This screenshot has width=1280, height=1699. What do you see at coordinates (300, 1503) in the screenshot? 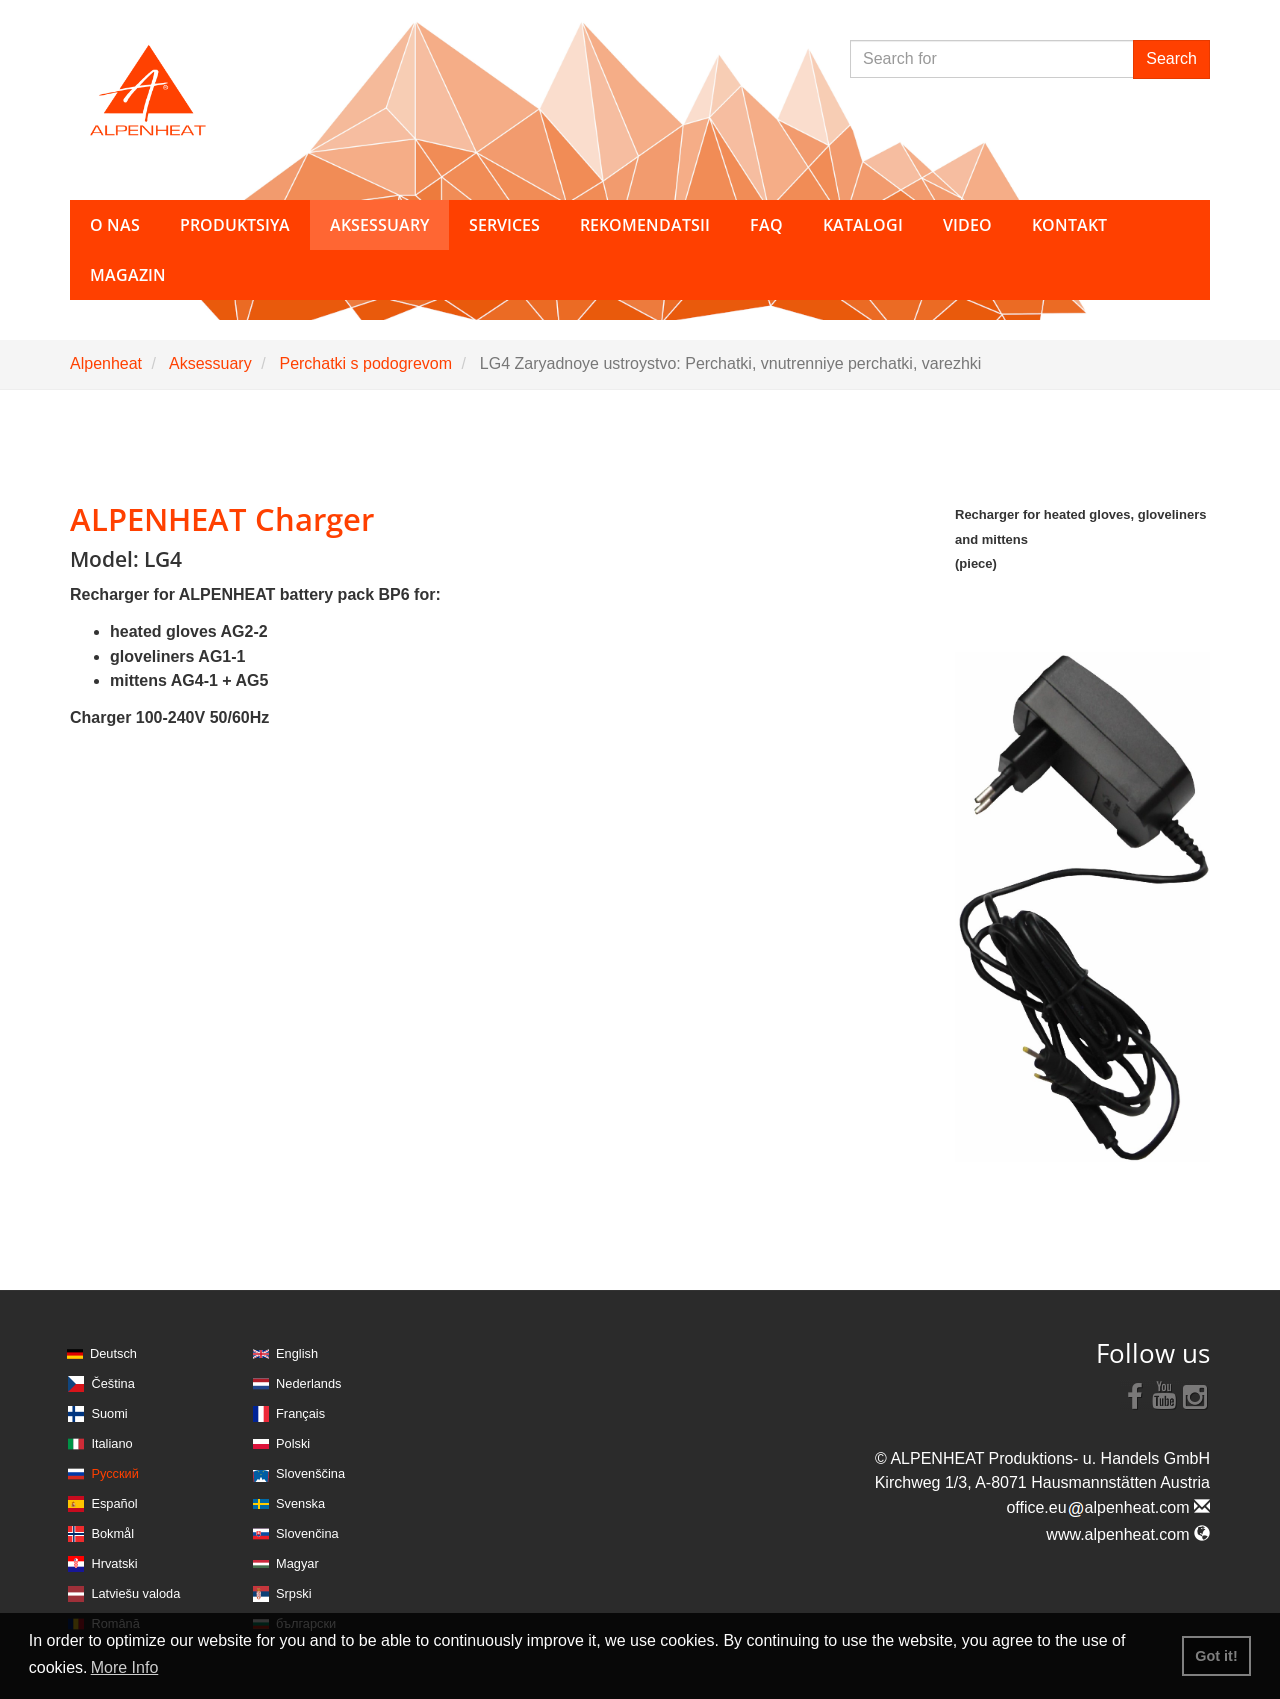
I see `Svenska` at bounding box center [300, 1503].